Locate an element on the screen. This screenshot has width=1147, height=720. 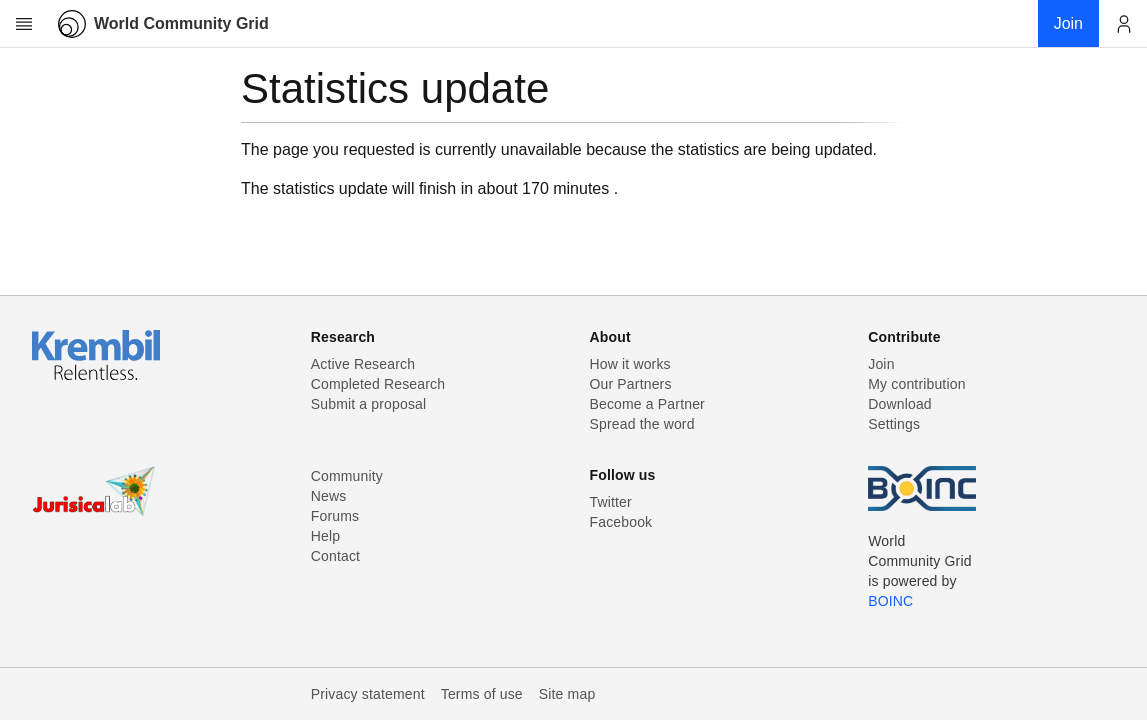
Facebook is located at coordinates (621, 522).